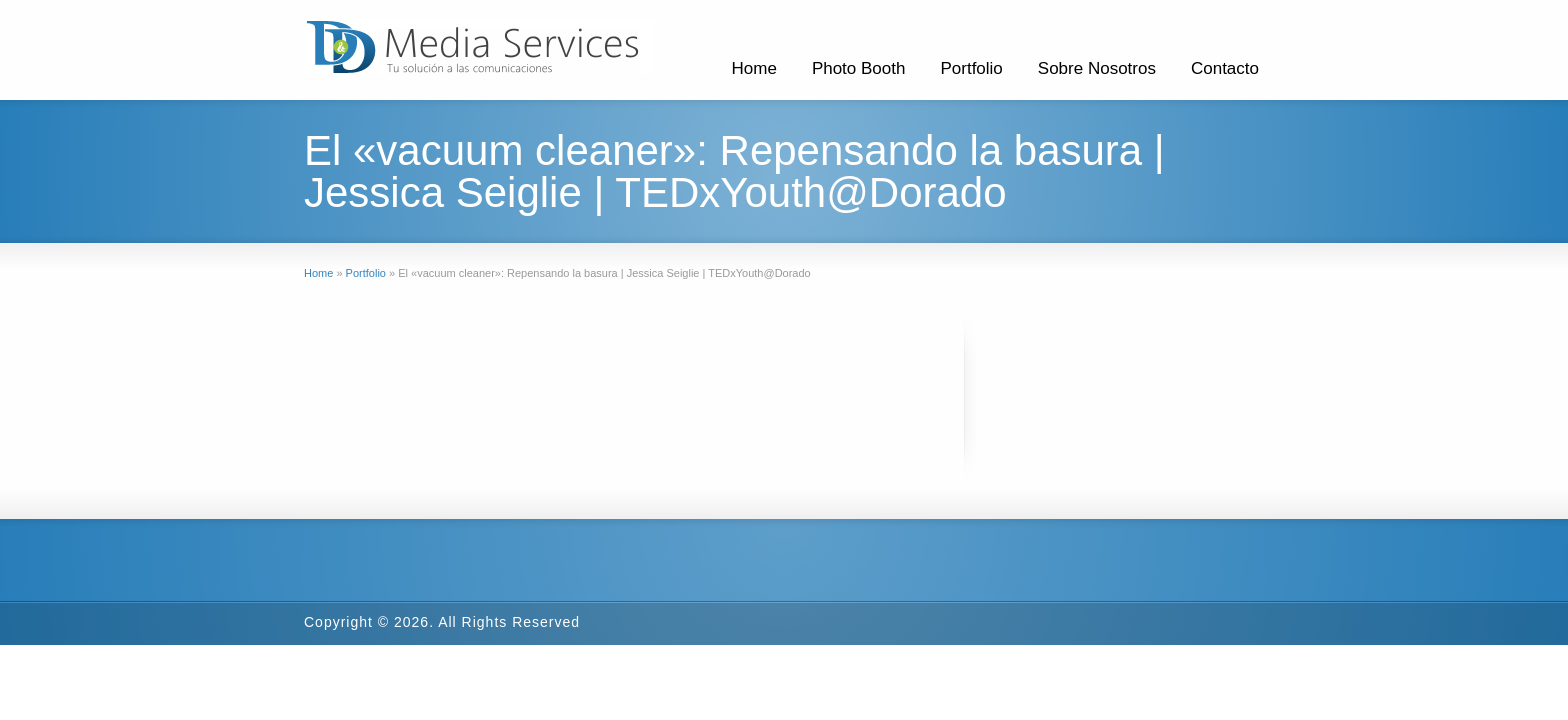 The image size is (1568, 720). I want to click on Sobre Nosotros, so click(1097, 68).